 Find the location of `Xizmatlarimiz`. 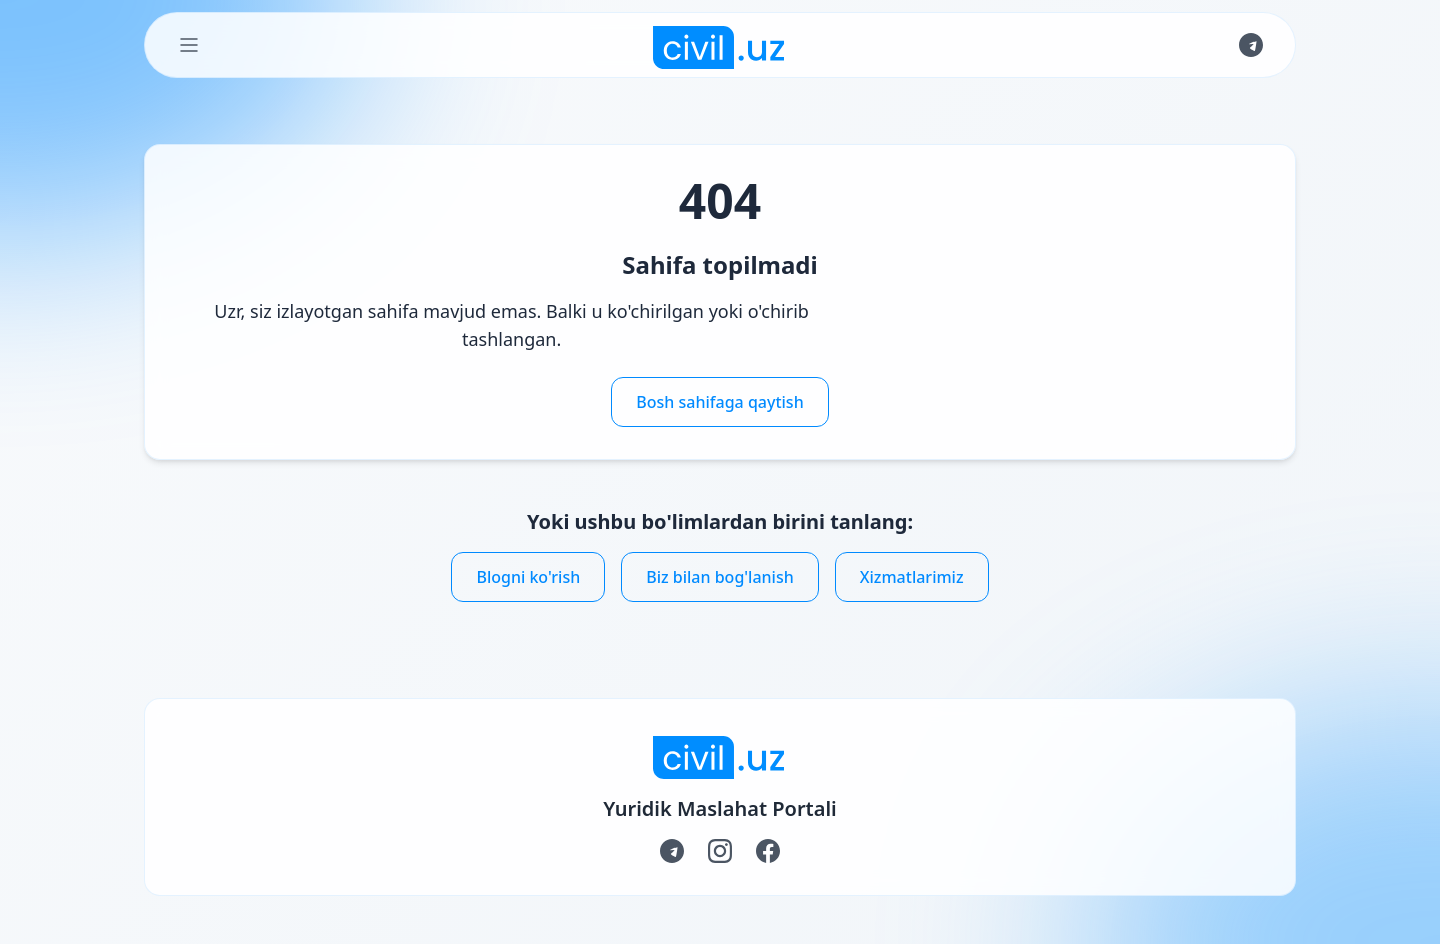

Xizmatlarimiz is located at coordinates (912, 577).